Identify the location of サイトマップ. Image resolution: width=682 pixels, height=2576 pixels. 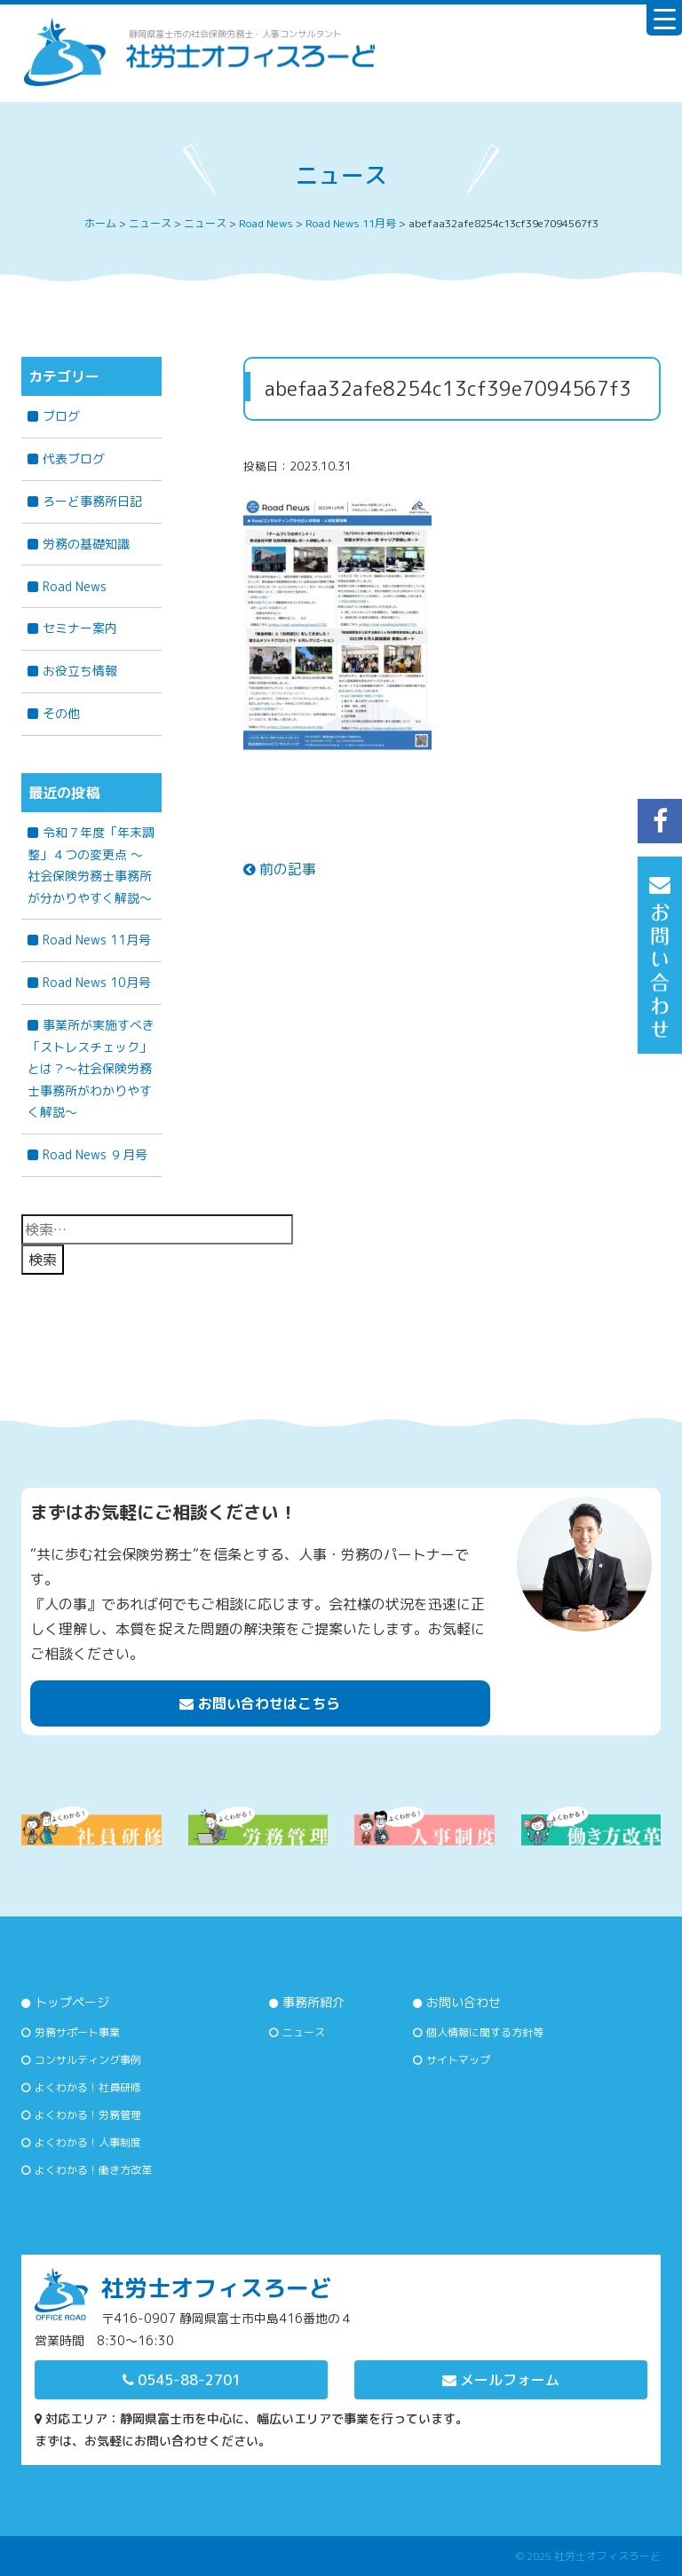
(458, 2059).